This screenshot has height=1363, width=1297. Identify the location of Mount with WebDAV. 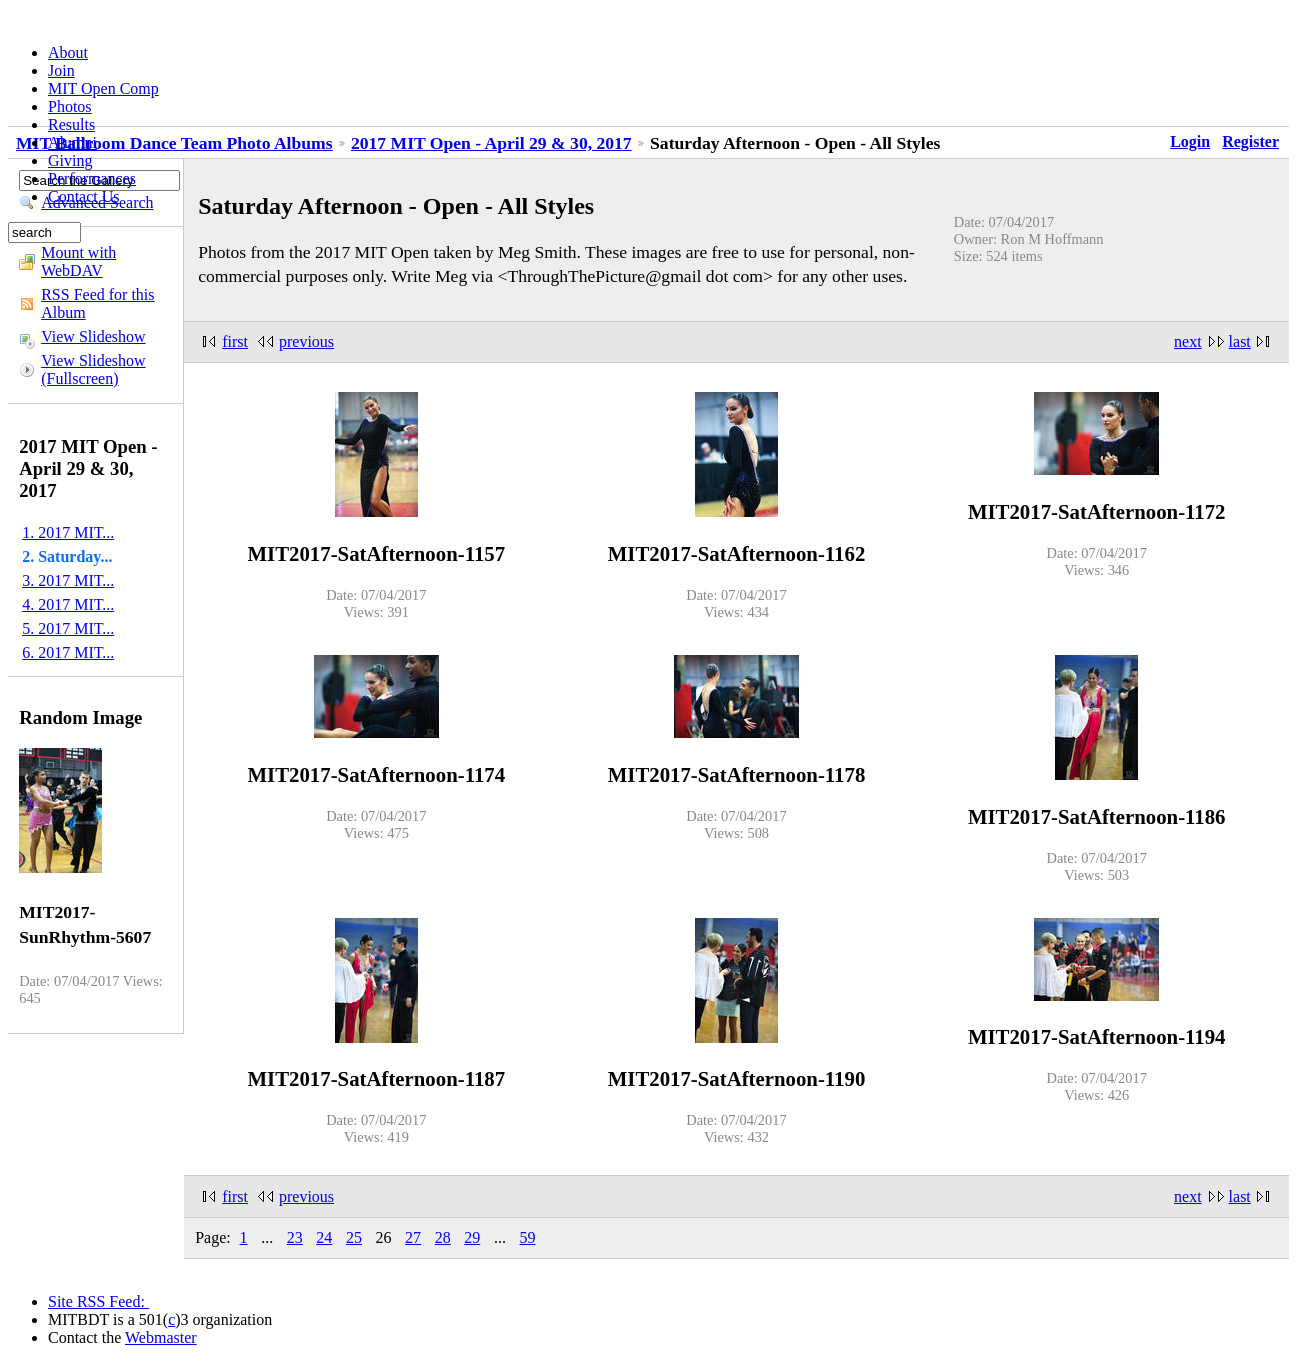
(78, 261).